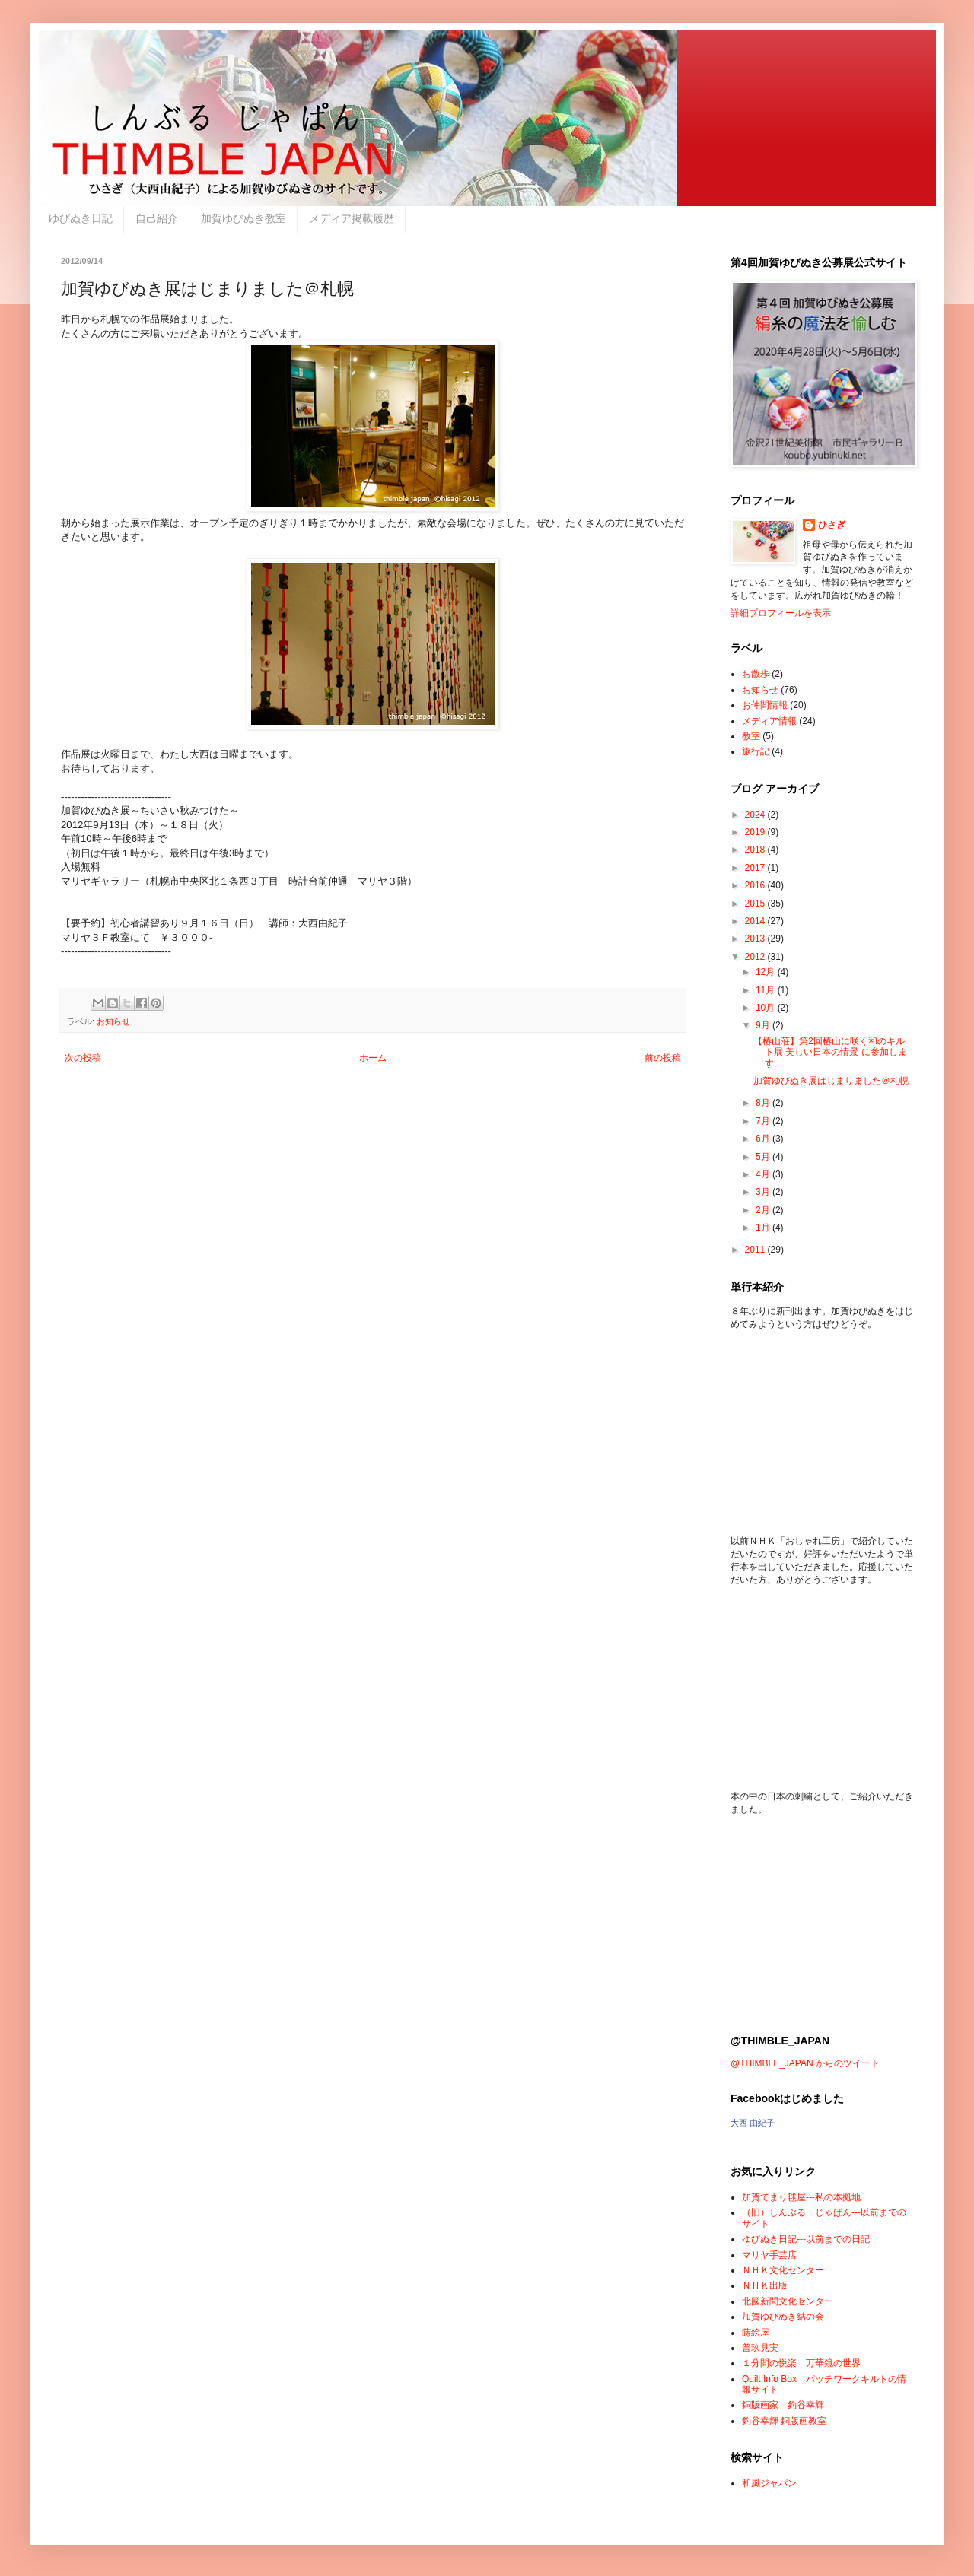 The height and width of the screenshot is (2576, 974). Describe the element at coordinates (783, 2316) in the screenshot. I see `加賀ゆびぬき結の会` at that location.